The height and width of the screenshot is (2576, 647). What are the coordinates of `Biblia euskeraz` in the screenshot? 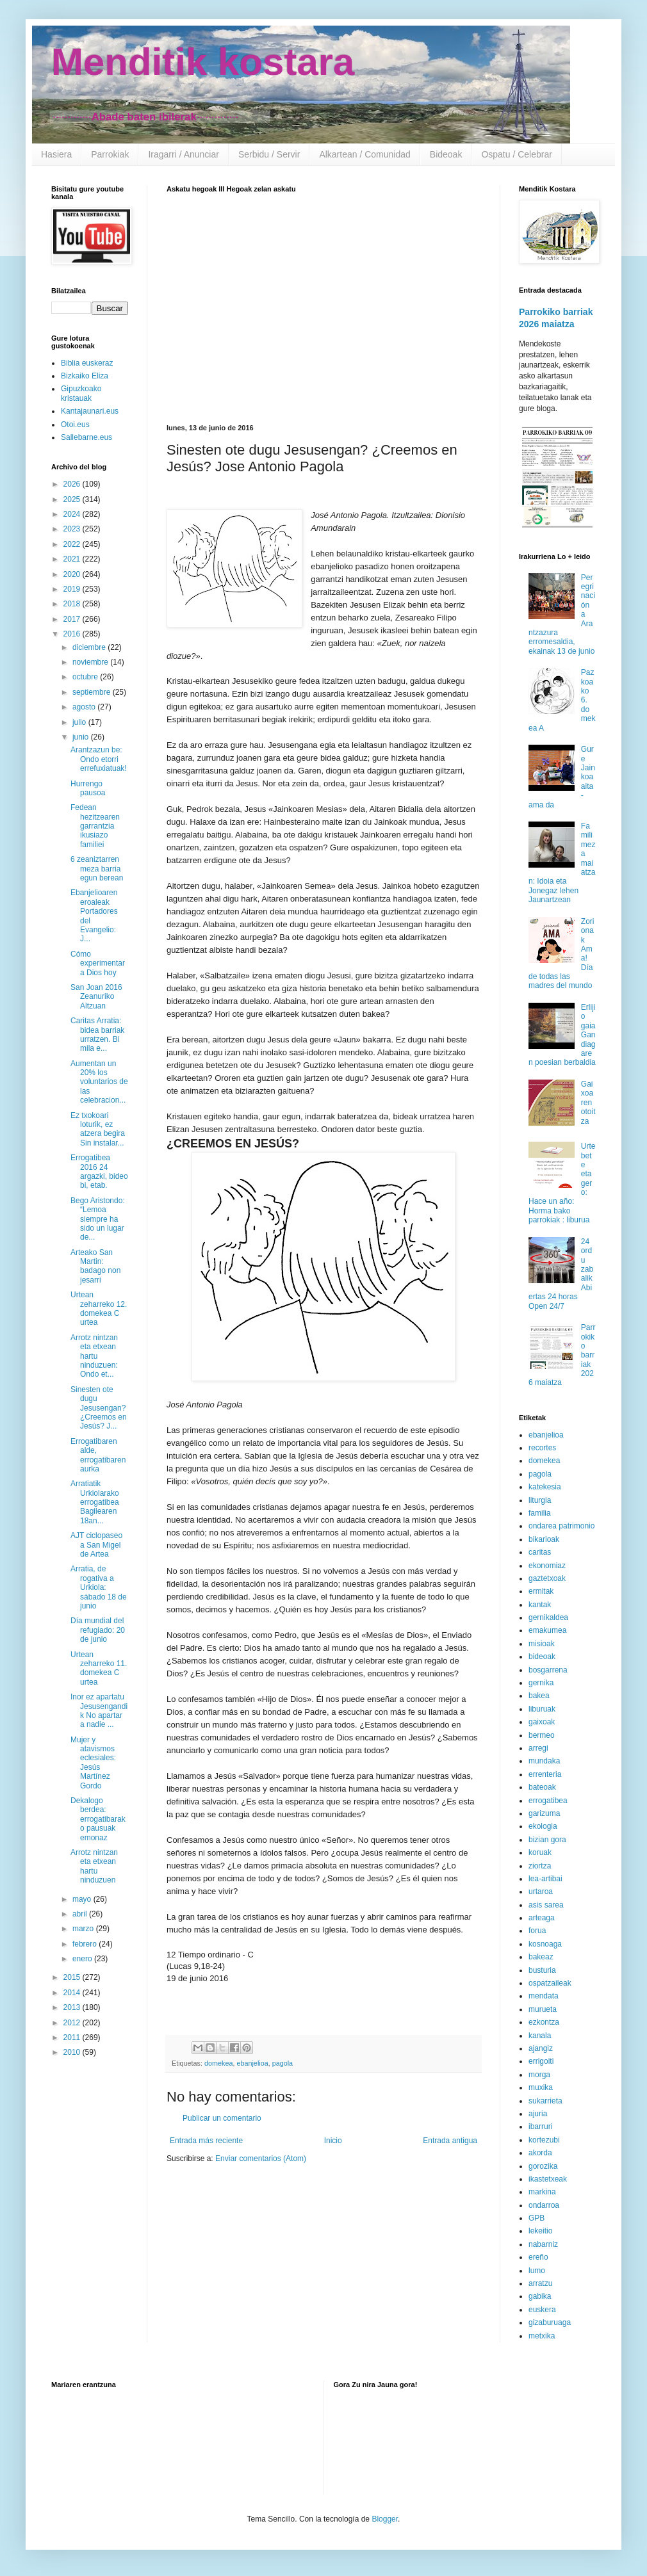 It's located at (87, 363).